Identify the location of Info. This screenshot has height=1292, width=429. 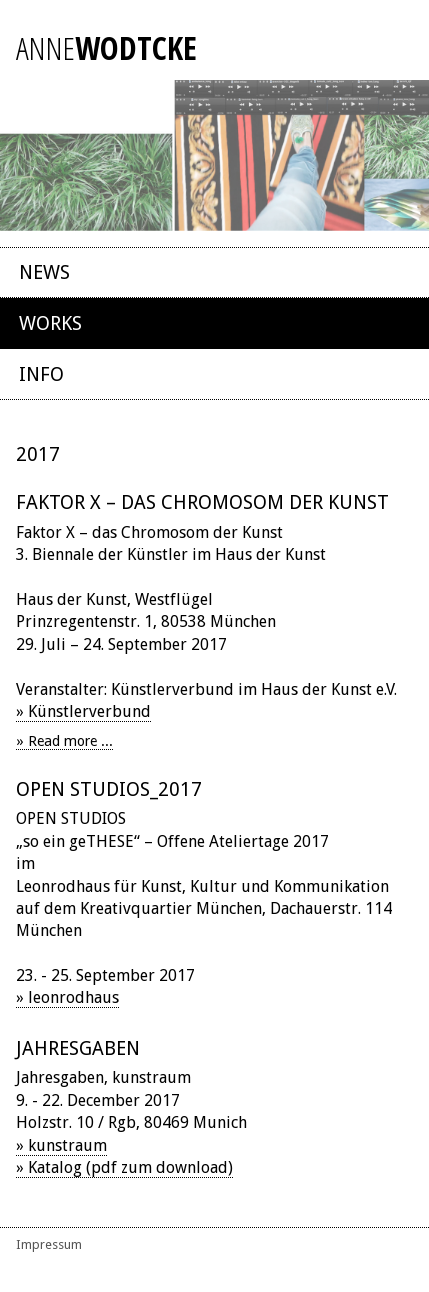
(41, 374).